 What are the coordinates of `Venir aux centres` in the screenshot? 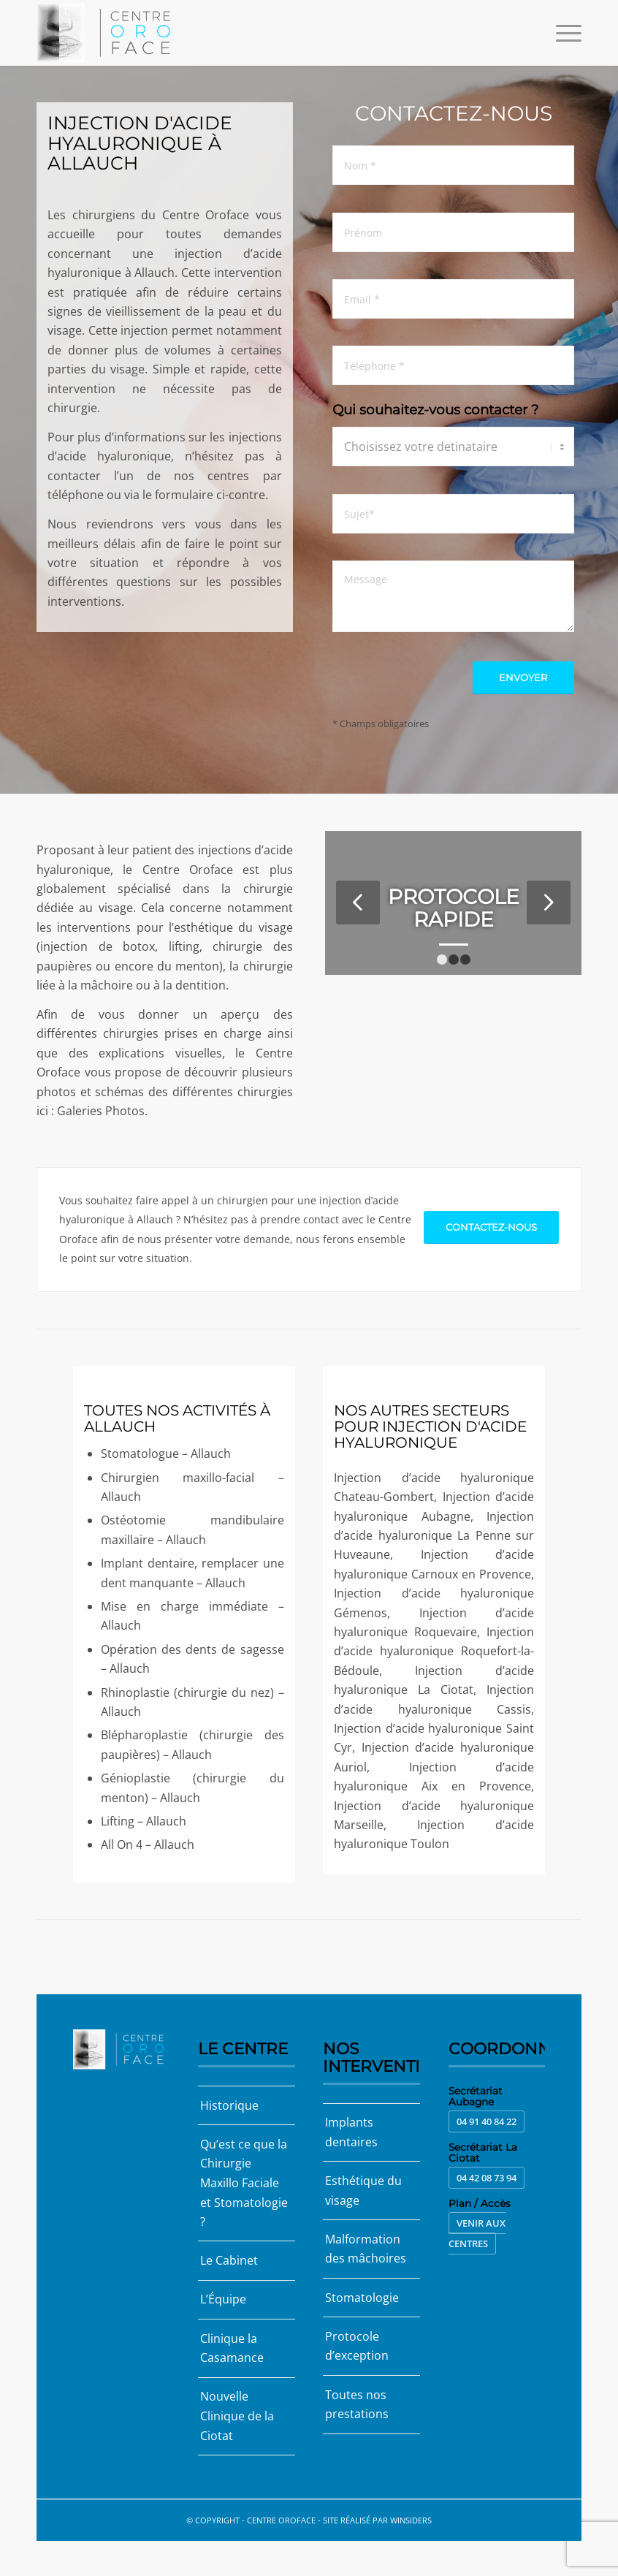 It's located at (477, 2232).